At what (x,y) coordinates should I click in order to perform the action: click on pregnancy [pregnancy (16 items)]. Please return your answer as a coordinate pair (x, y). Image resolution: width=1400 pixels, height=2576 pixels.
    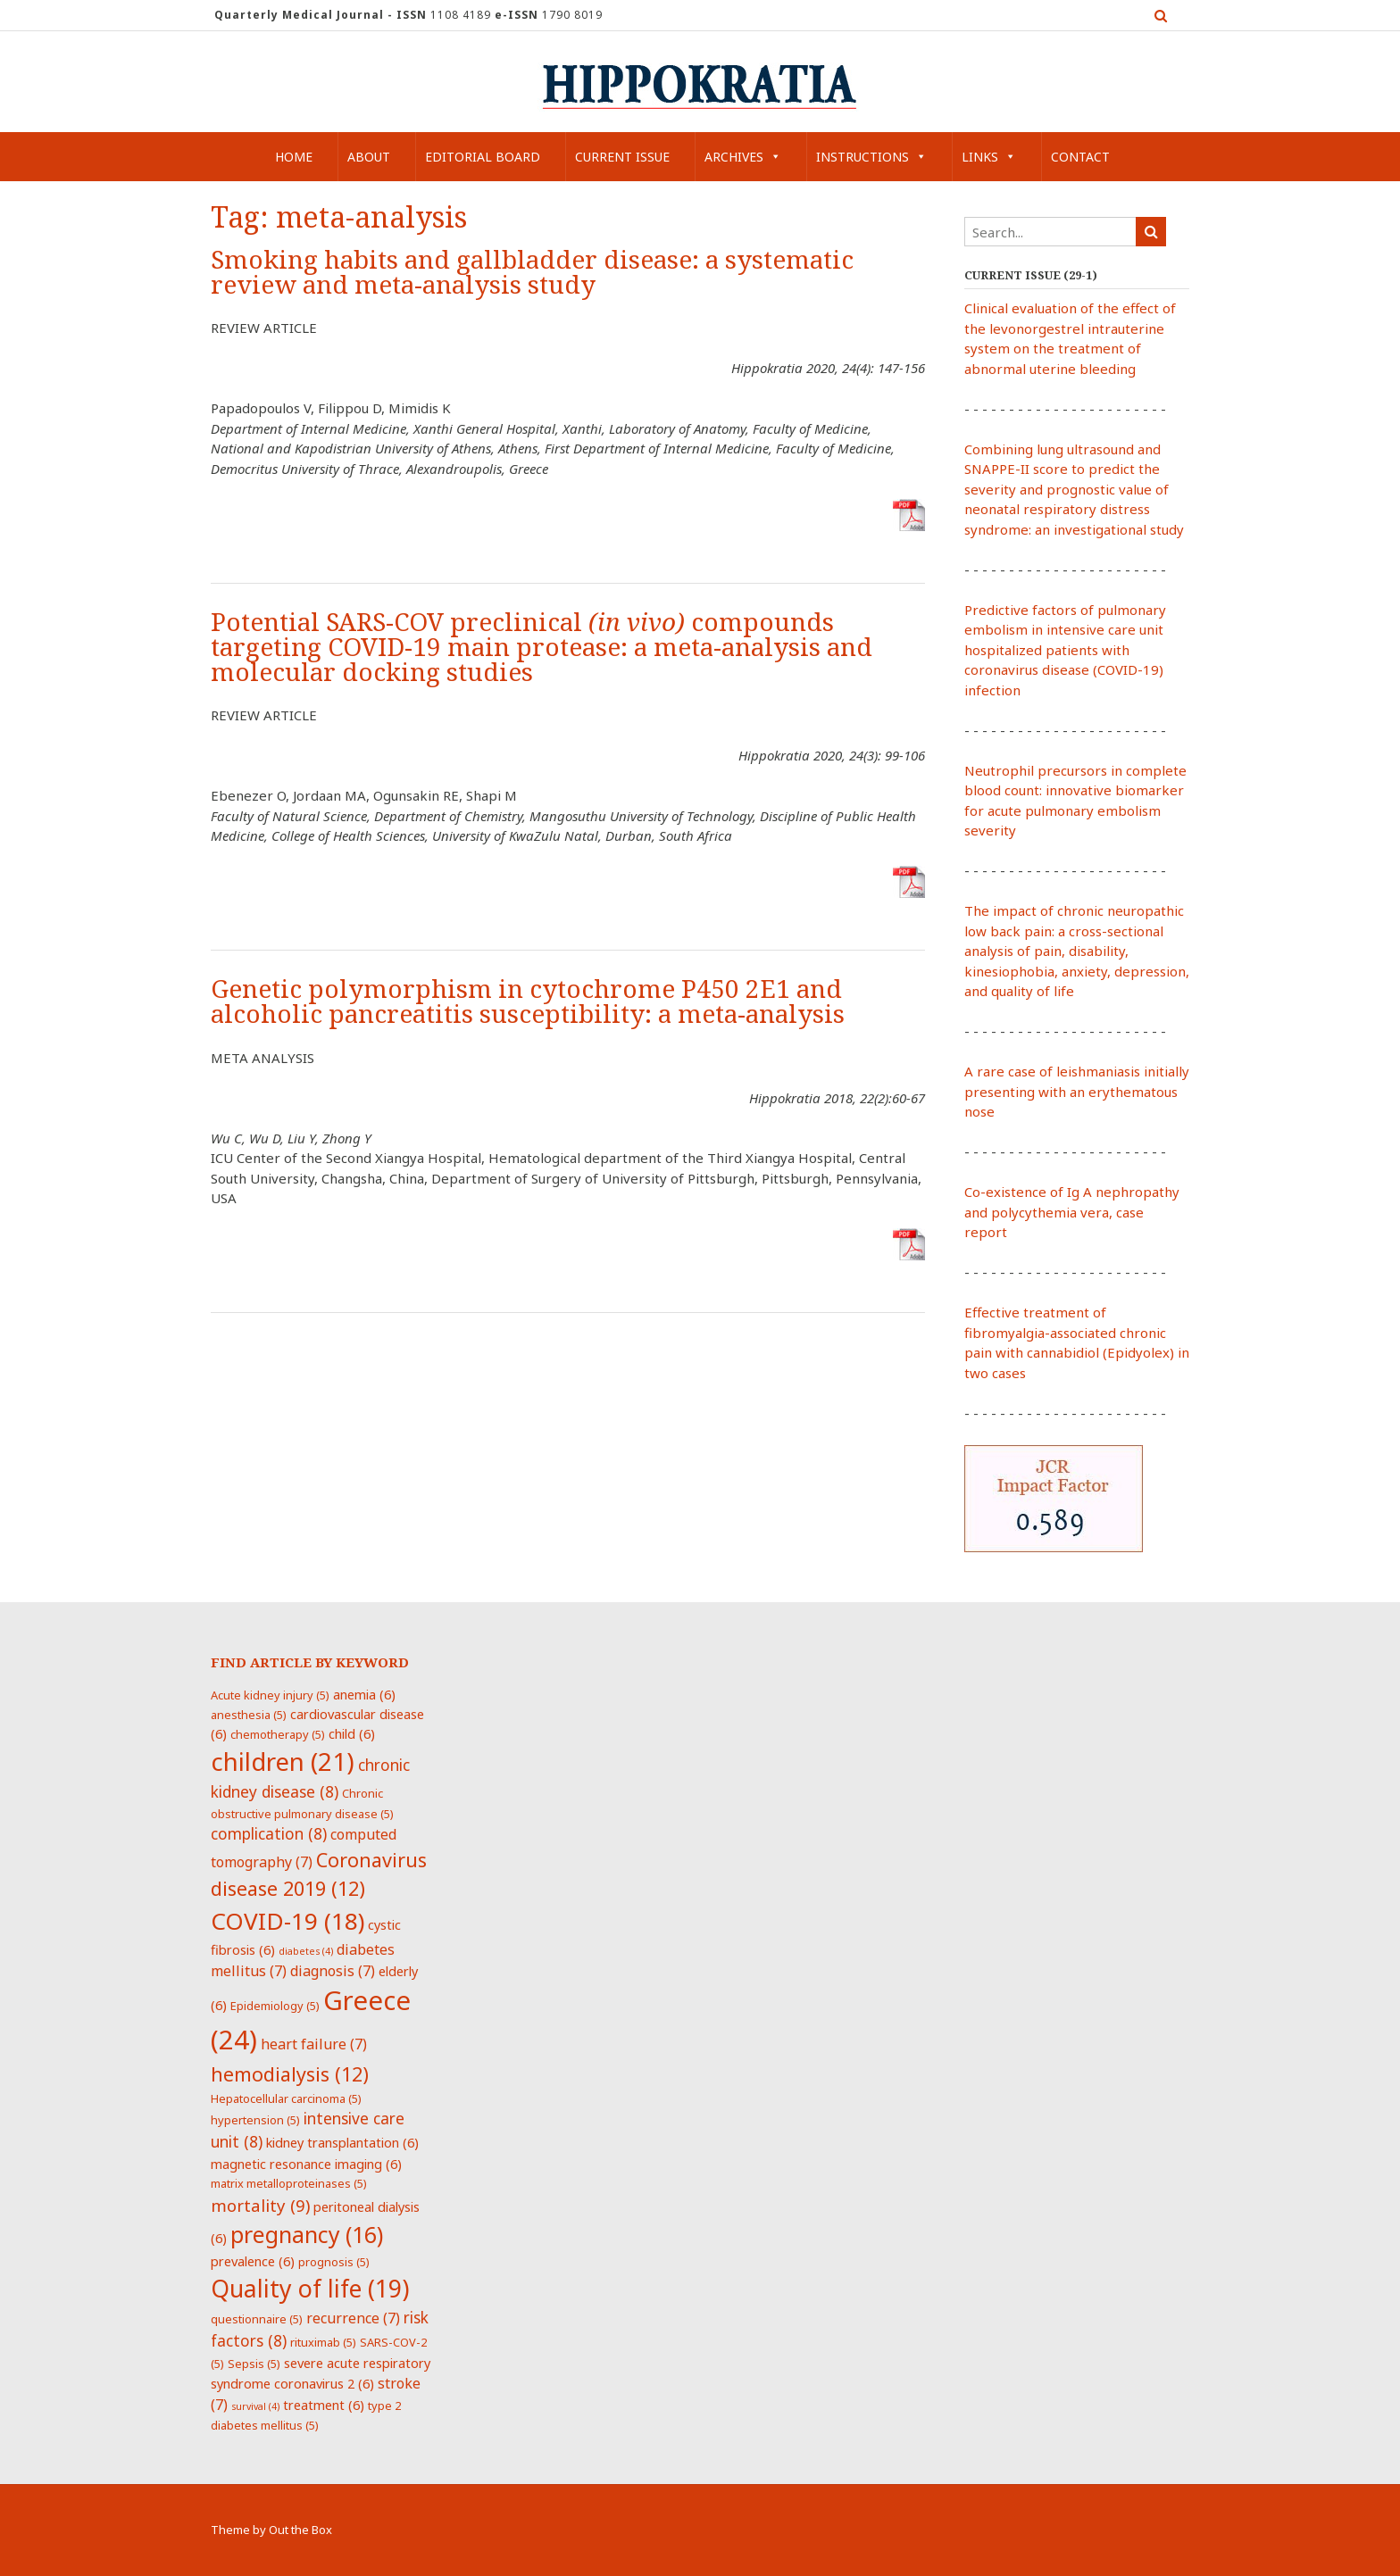
    Looking at the image, I should click on (306, 2234).